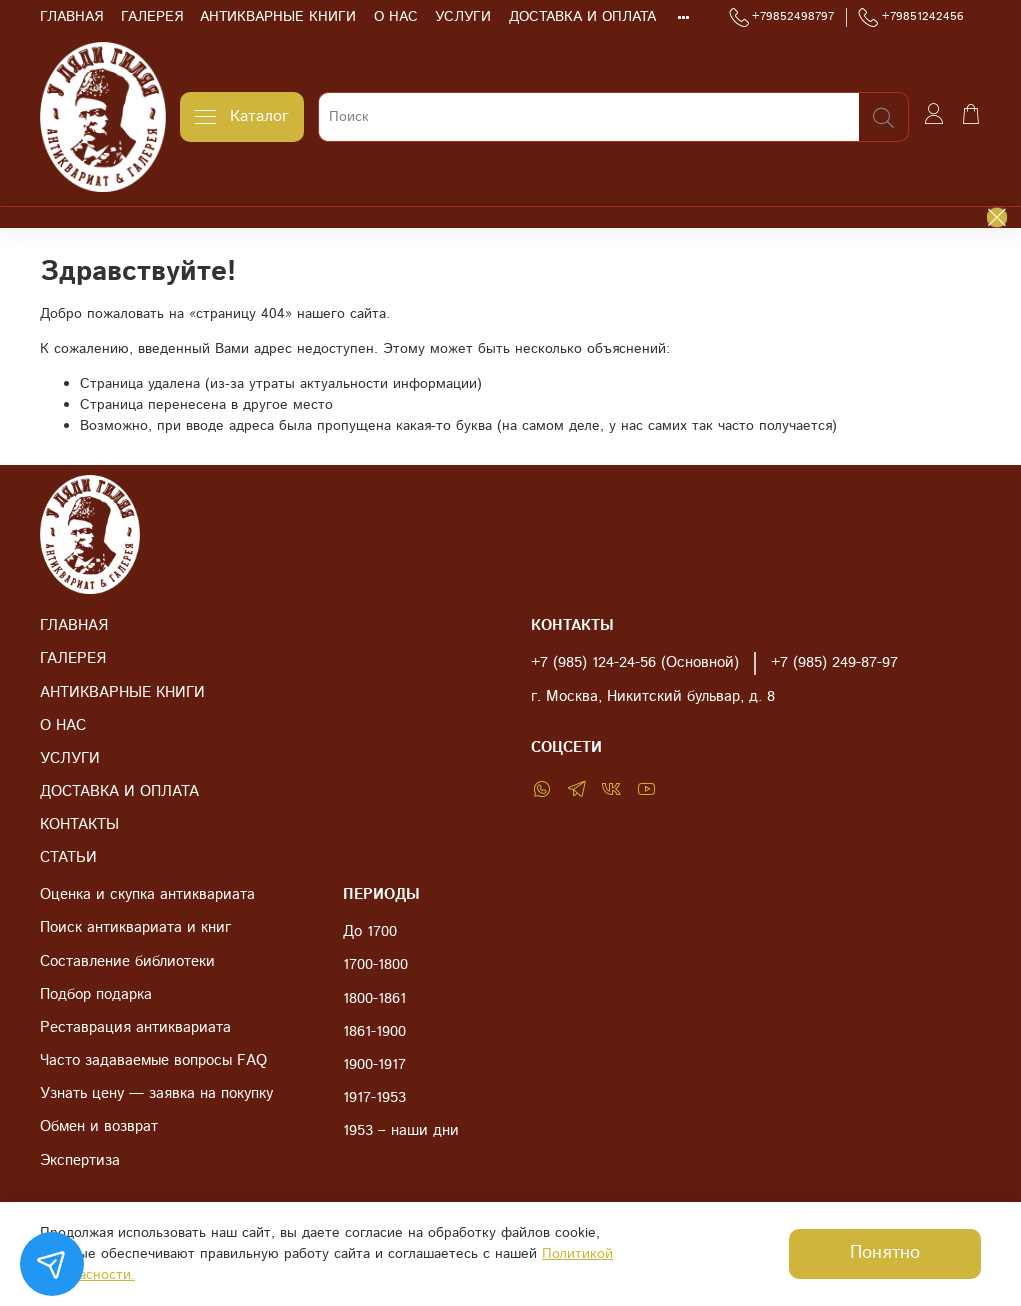 The height and width of the screenshot is (1306, 1021). Describe the element at coordinates (374, 1032) in the screenshot. I see `1861-1900` at that location.